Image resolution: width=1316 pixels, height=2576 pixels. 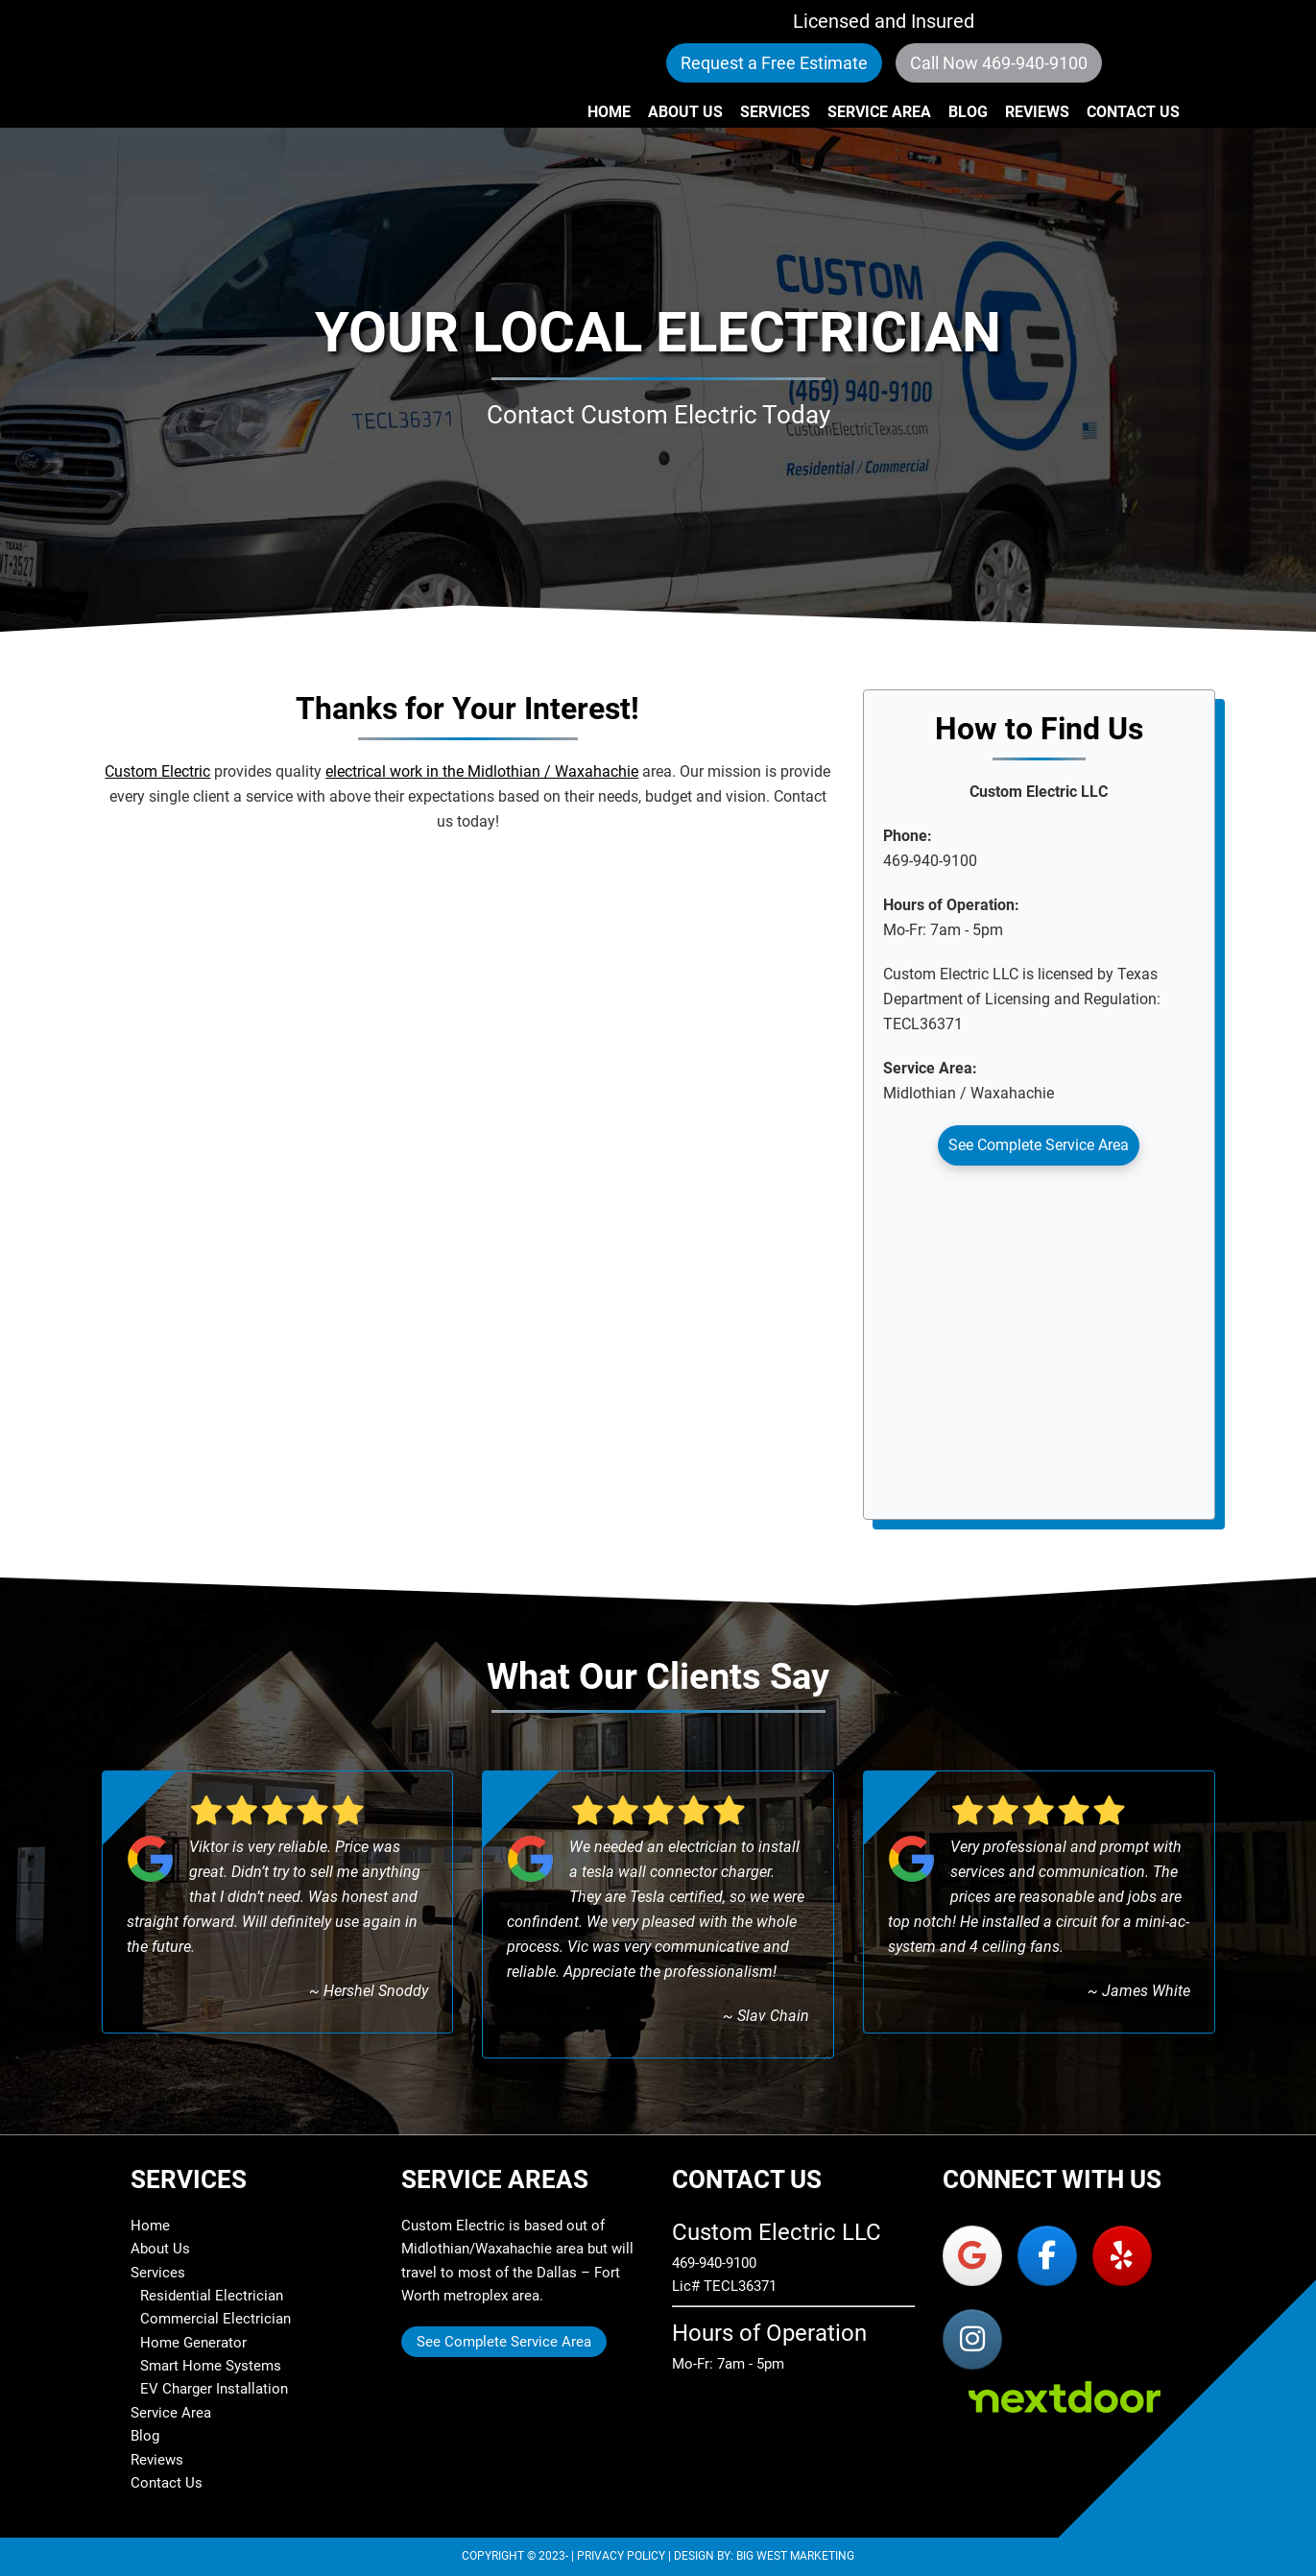 I want to click on Reviews, so click(x=157, y=2459).